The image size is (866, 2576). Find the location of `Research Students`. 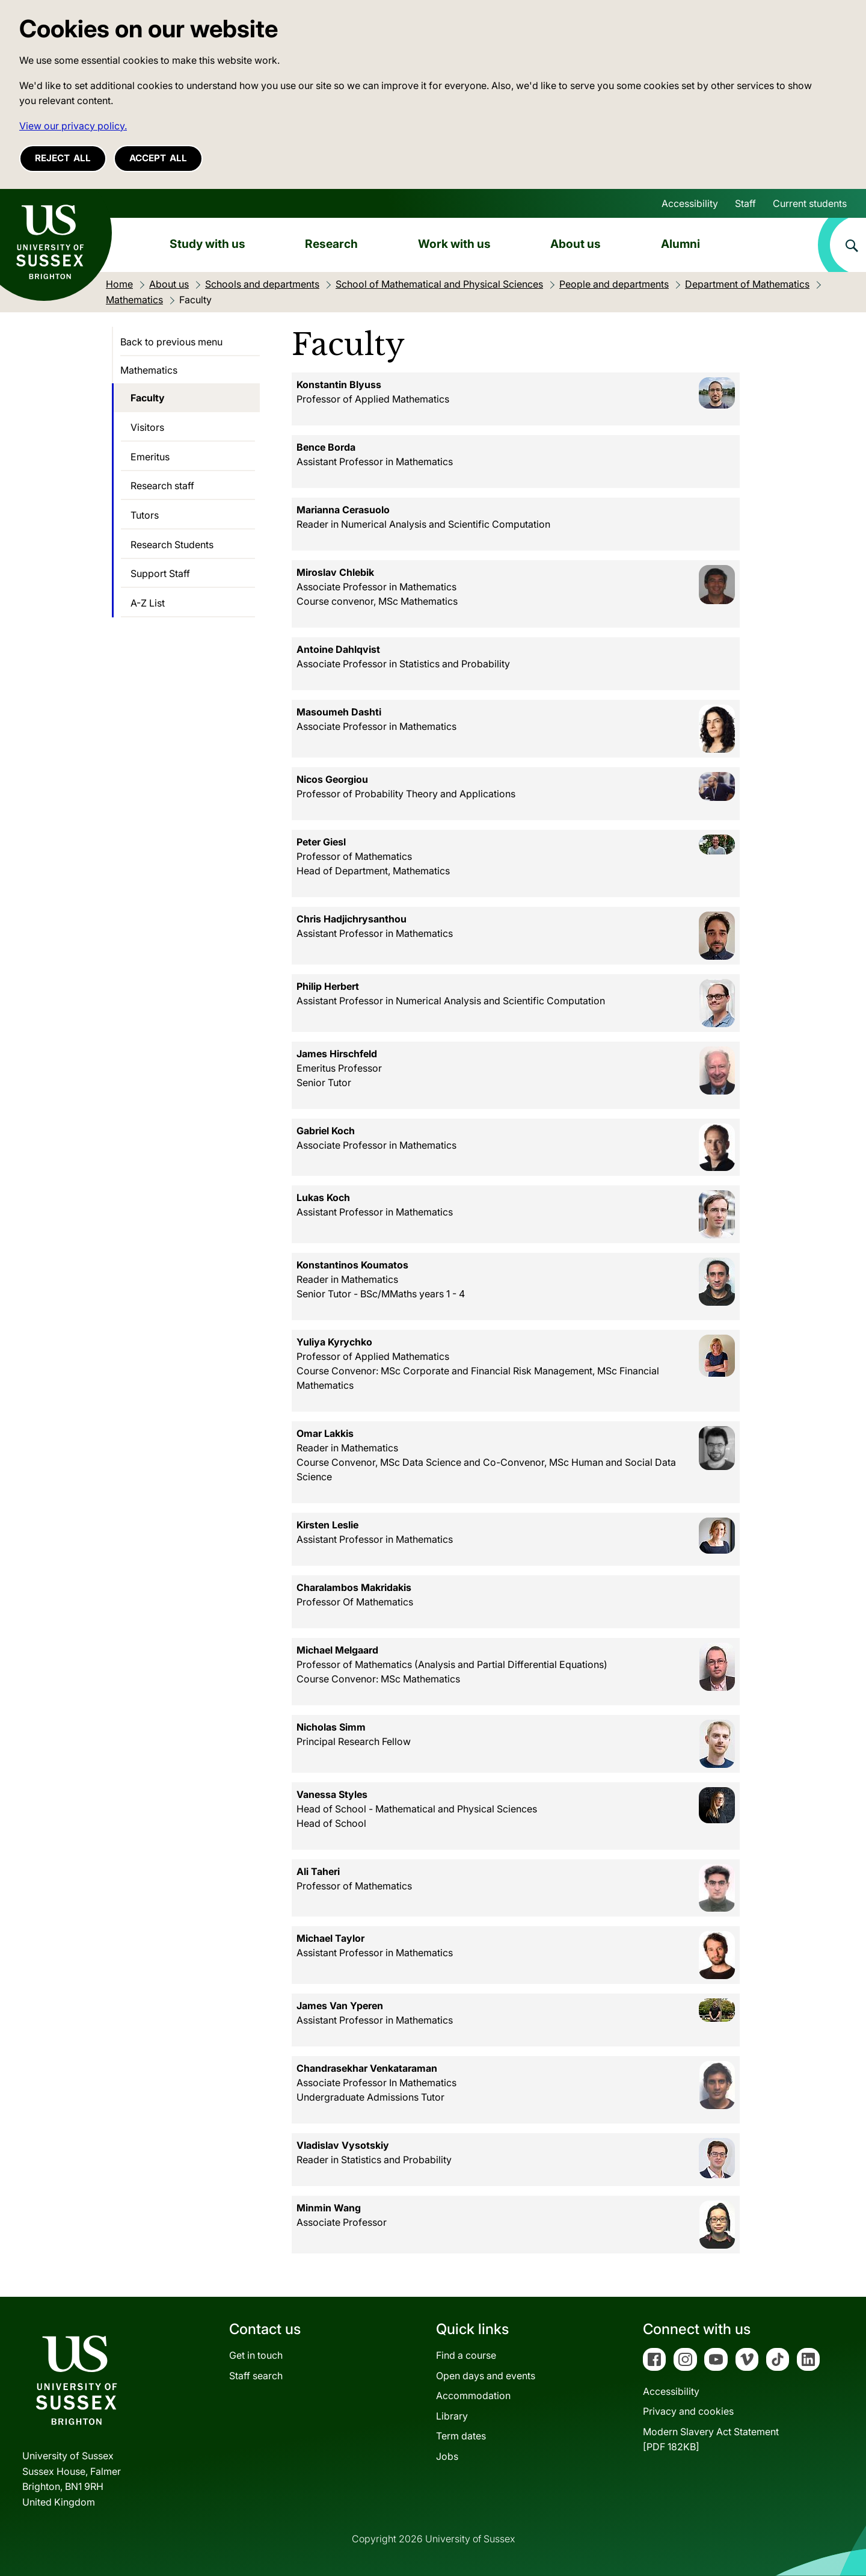

Research Students is located at coordinates (172, 545).